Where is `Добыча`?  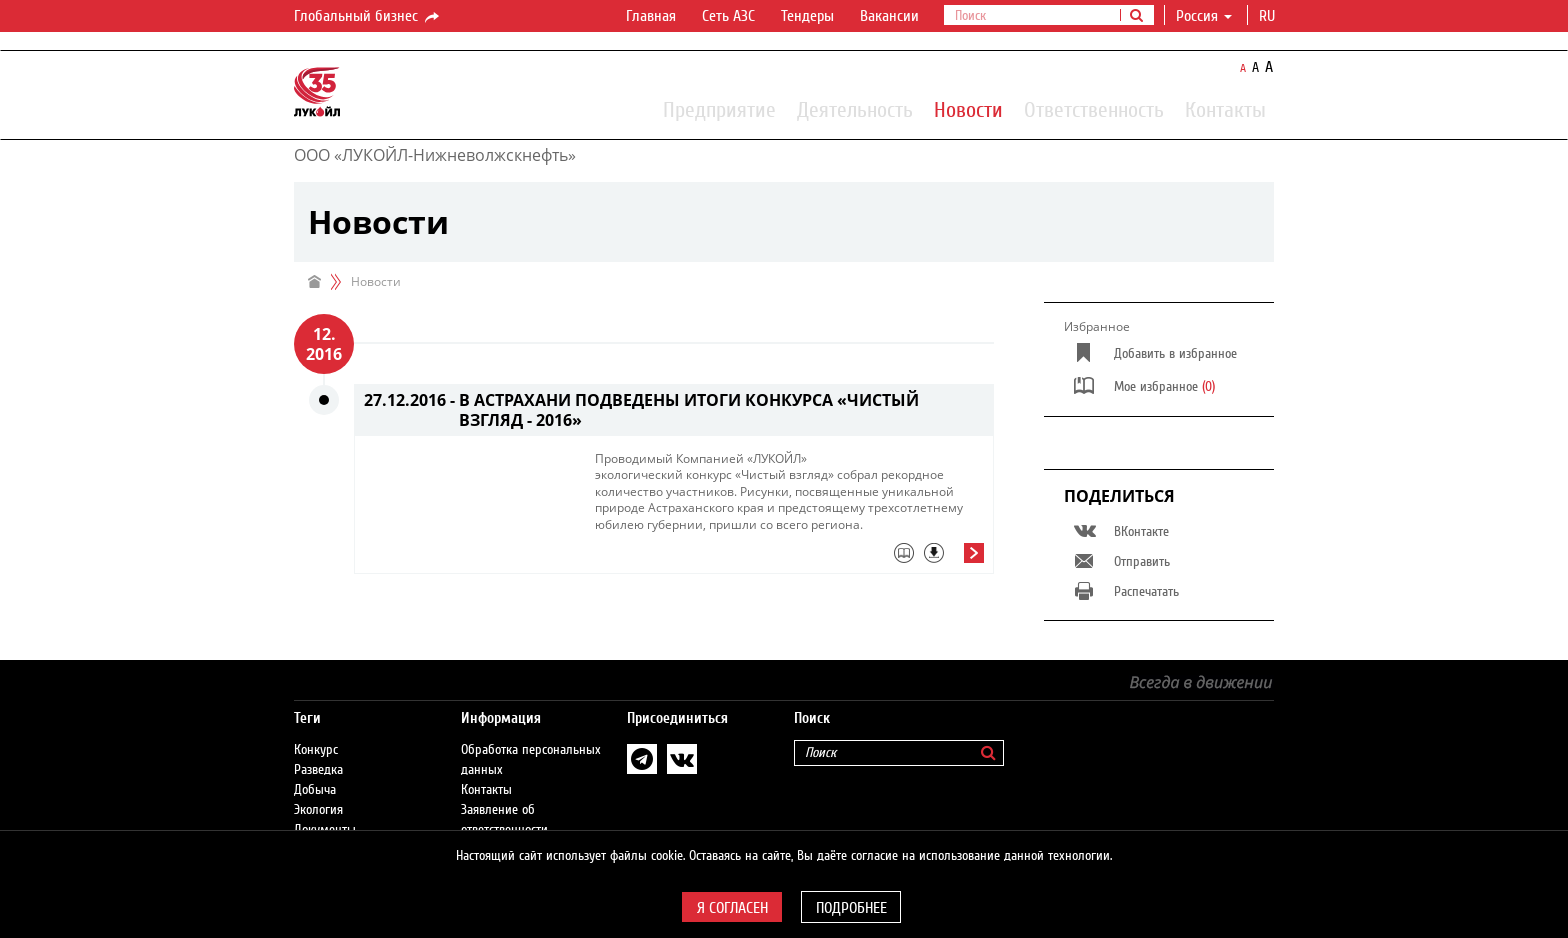
Добыча is located at coordinates (315, 790).